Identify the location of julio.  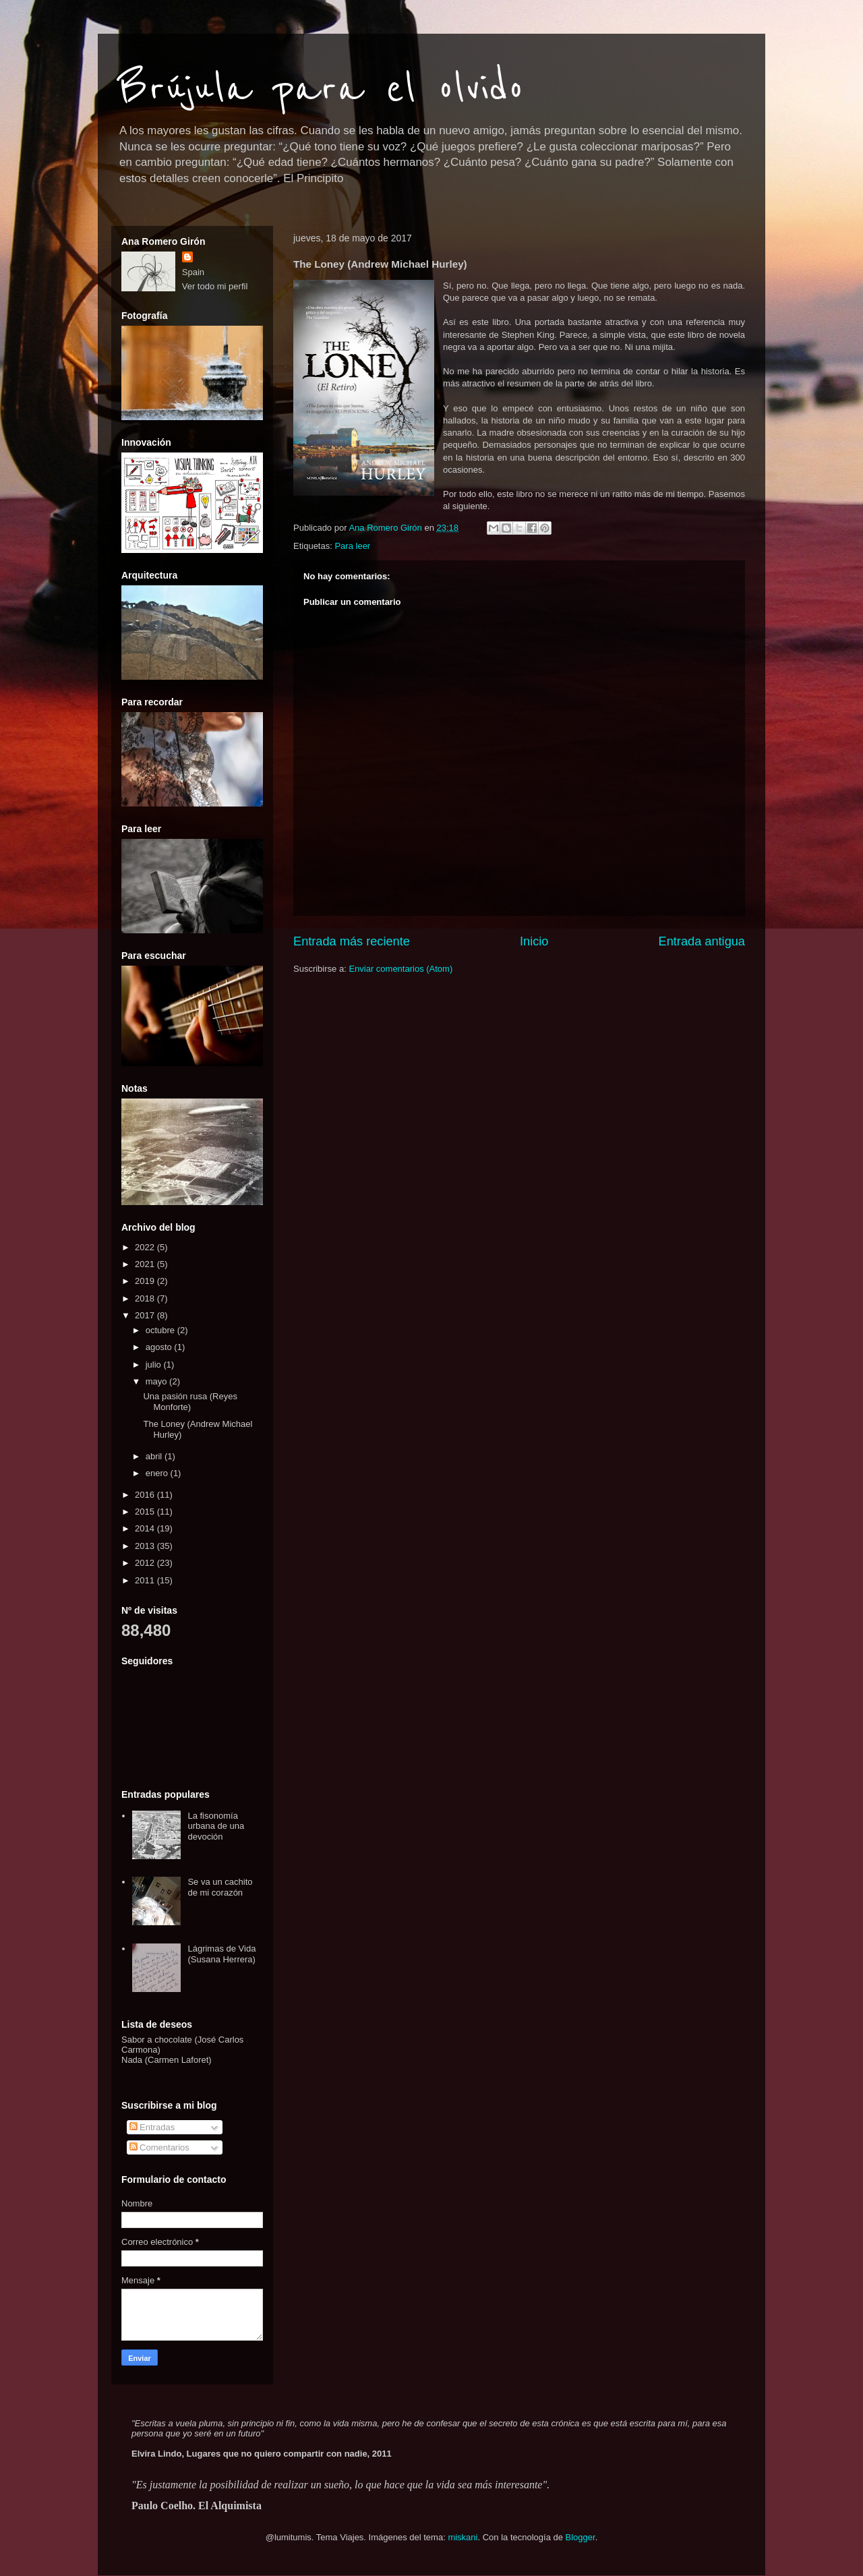
(155, 1364).